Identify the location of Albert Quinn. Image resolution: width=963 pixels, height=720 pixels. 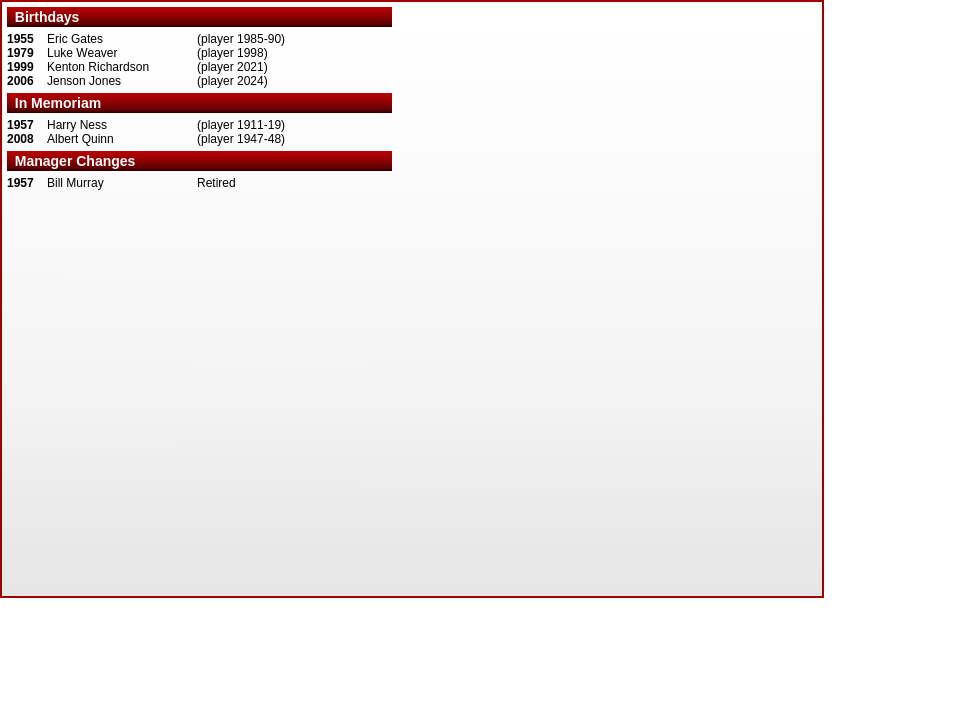
(80, 139).